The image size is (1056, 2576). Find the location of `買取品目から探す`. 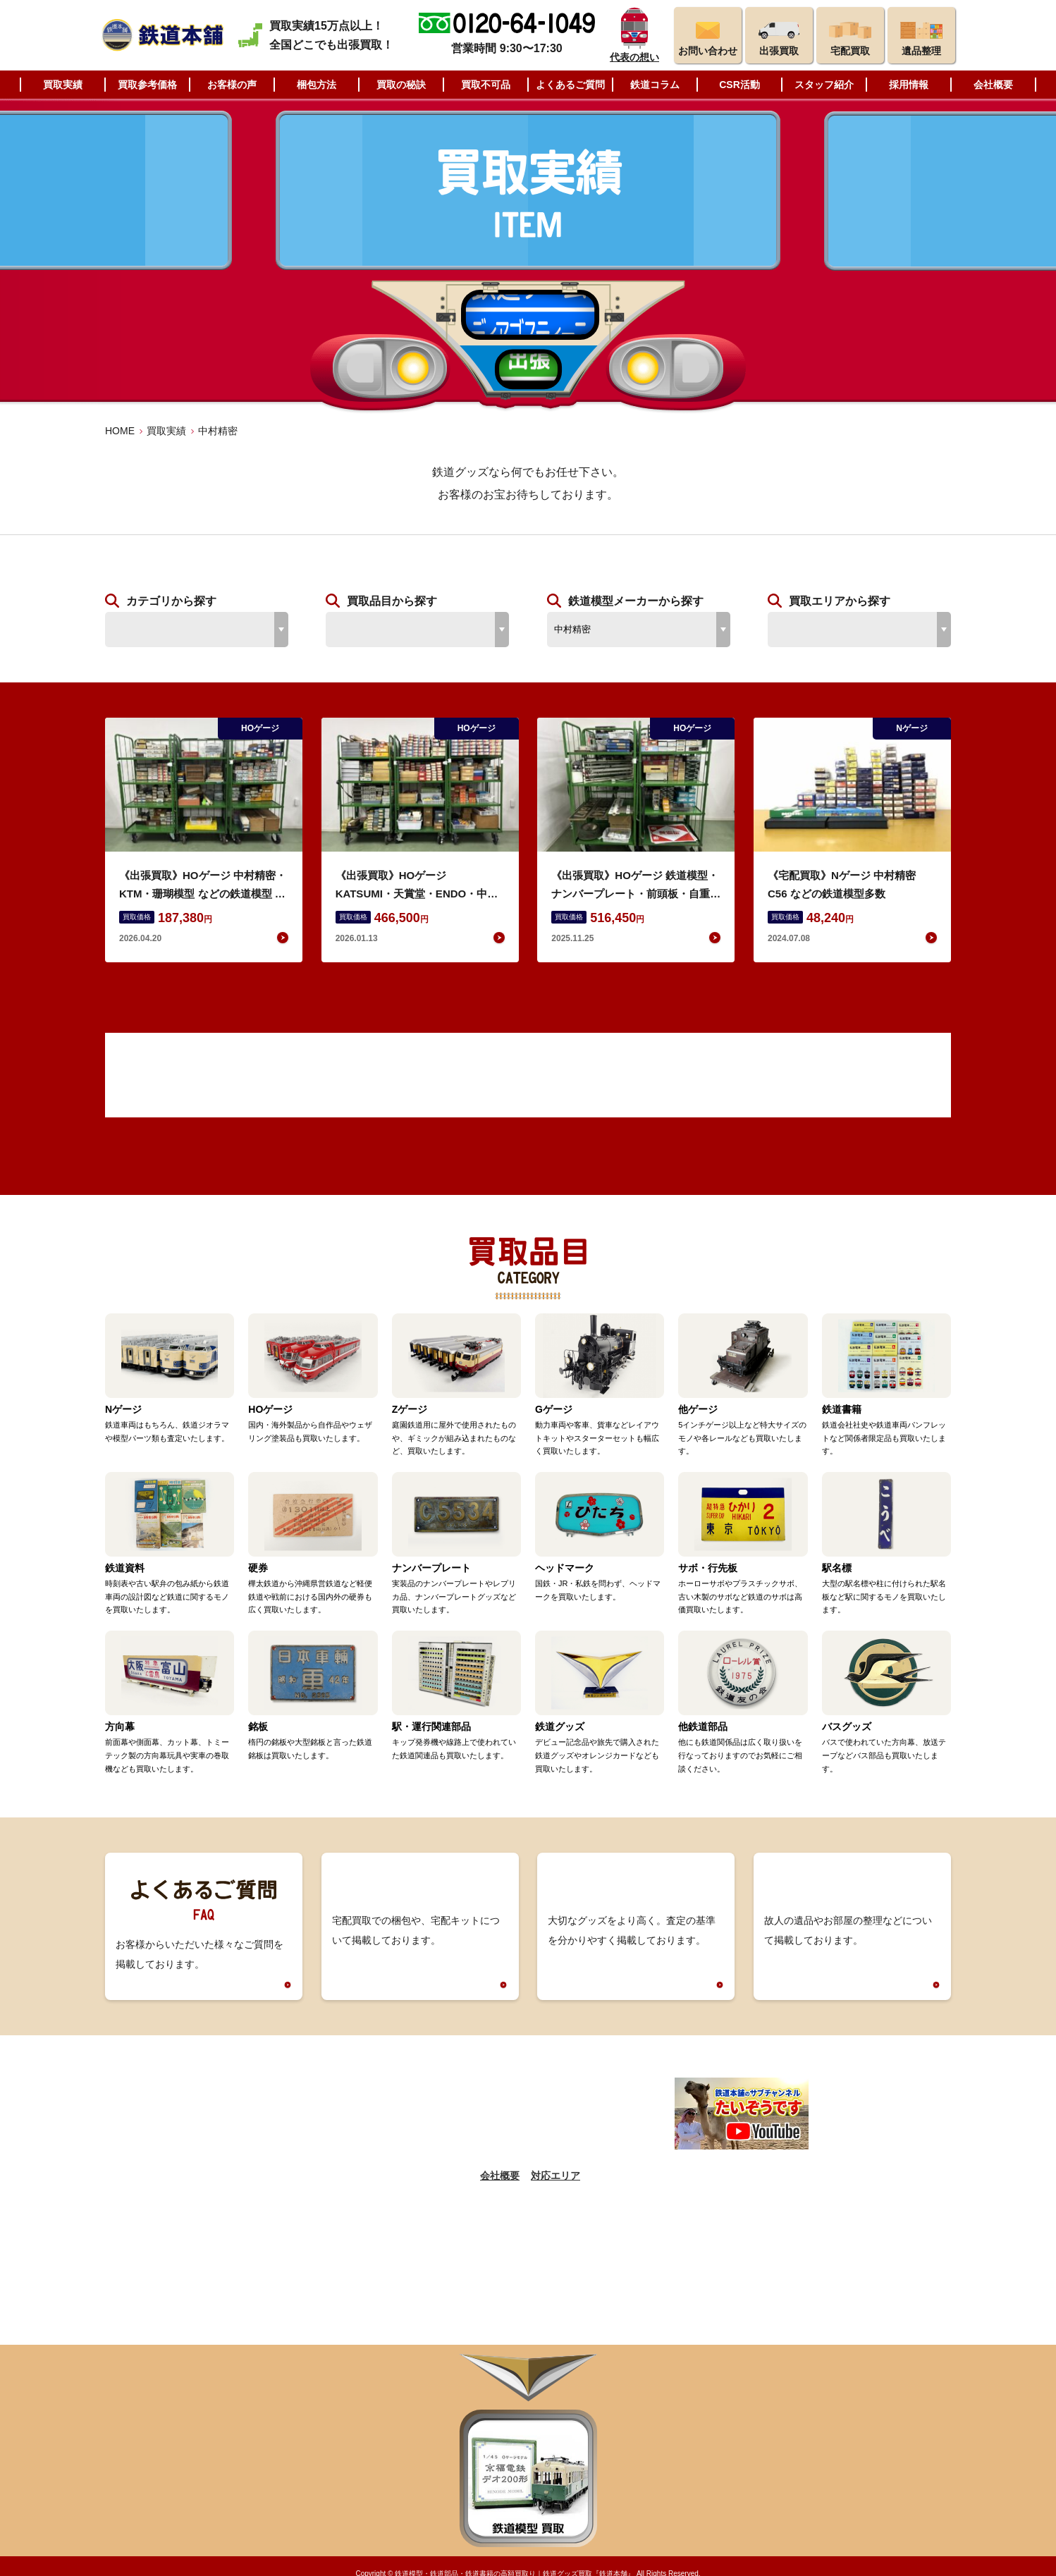

買取品目から探す is located at coordinates (392, 601).